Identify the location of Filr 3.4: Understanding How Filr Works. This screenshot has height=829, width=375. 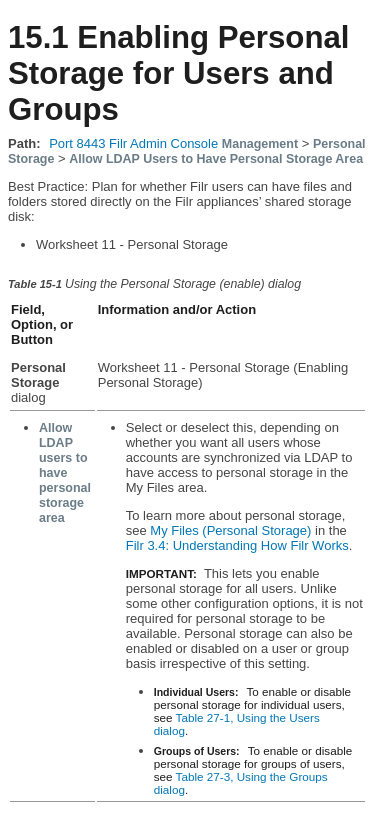
(237, 545).